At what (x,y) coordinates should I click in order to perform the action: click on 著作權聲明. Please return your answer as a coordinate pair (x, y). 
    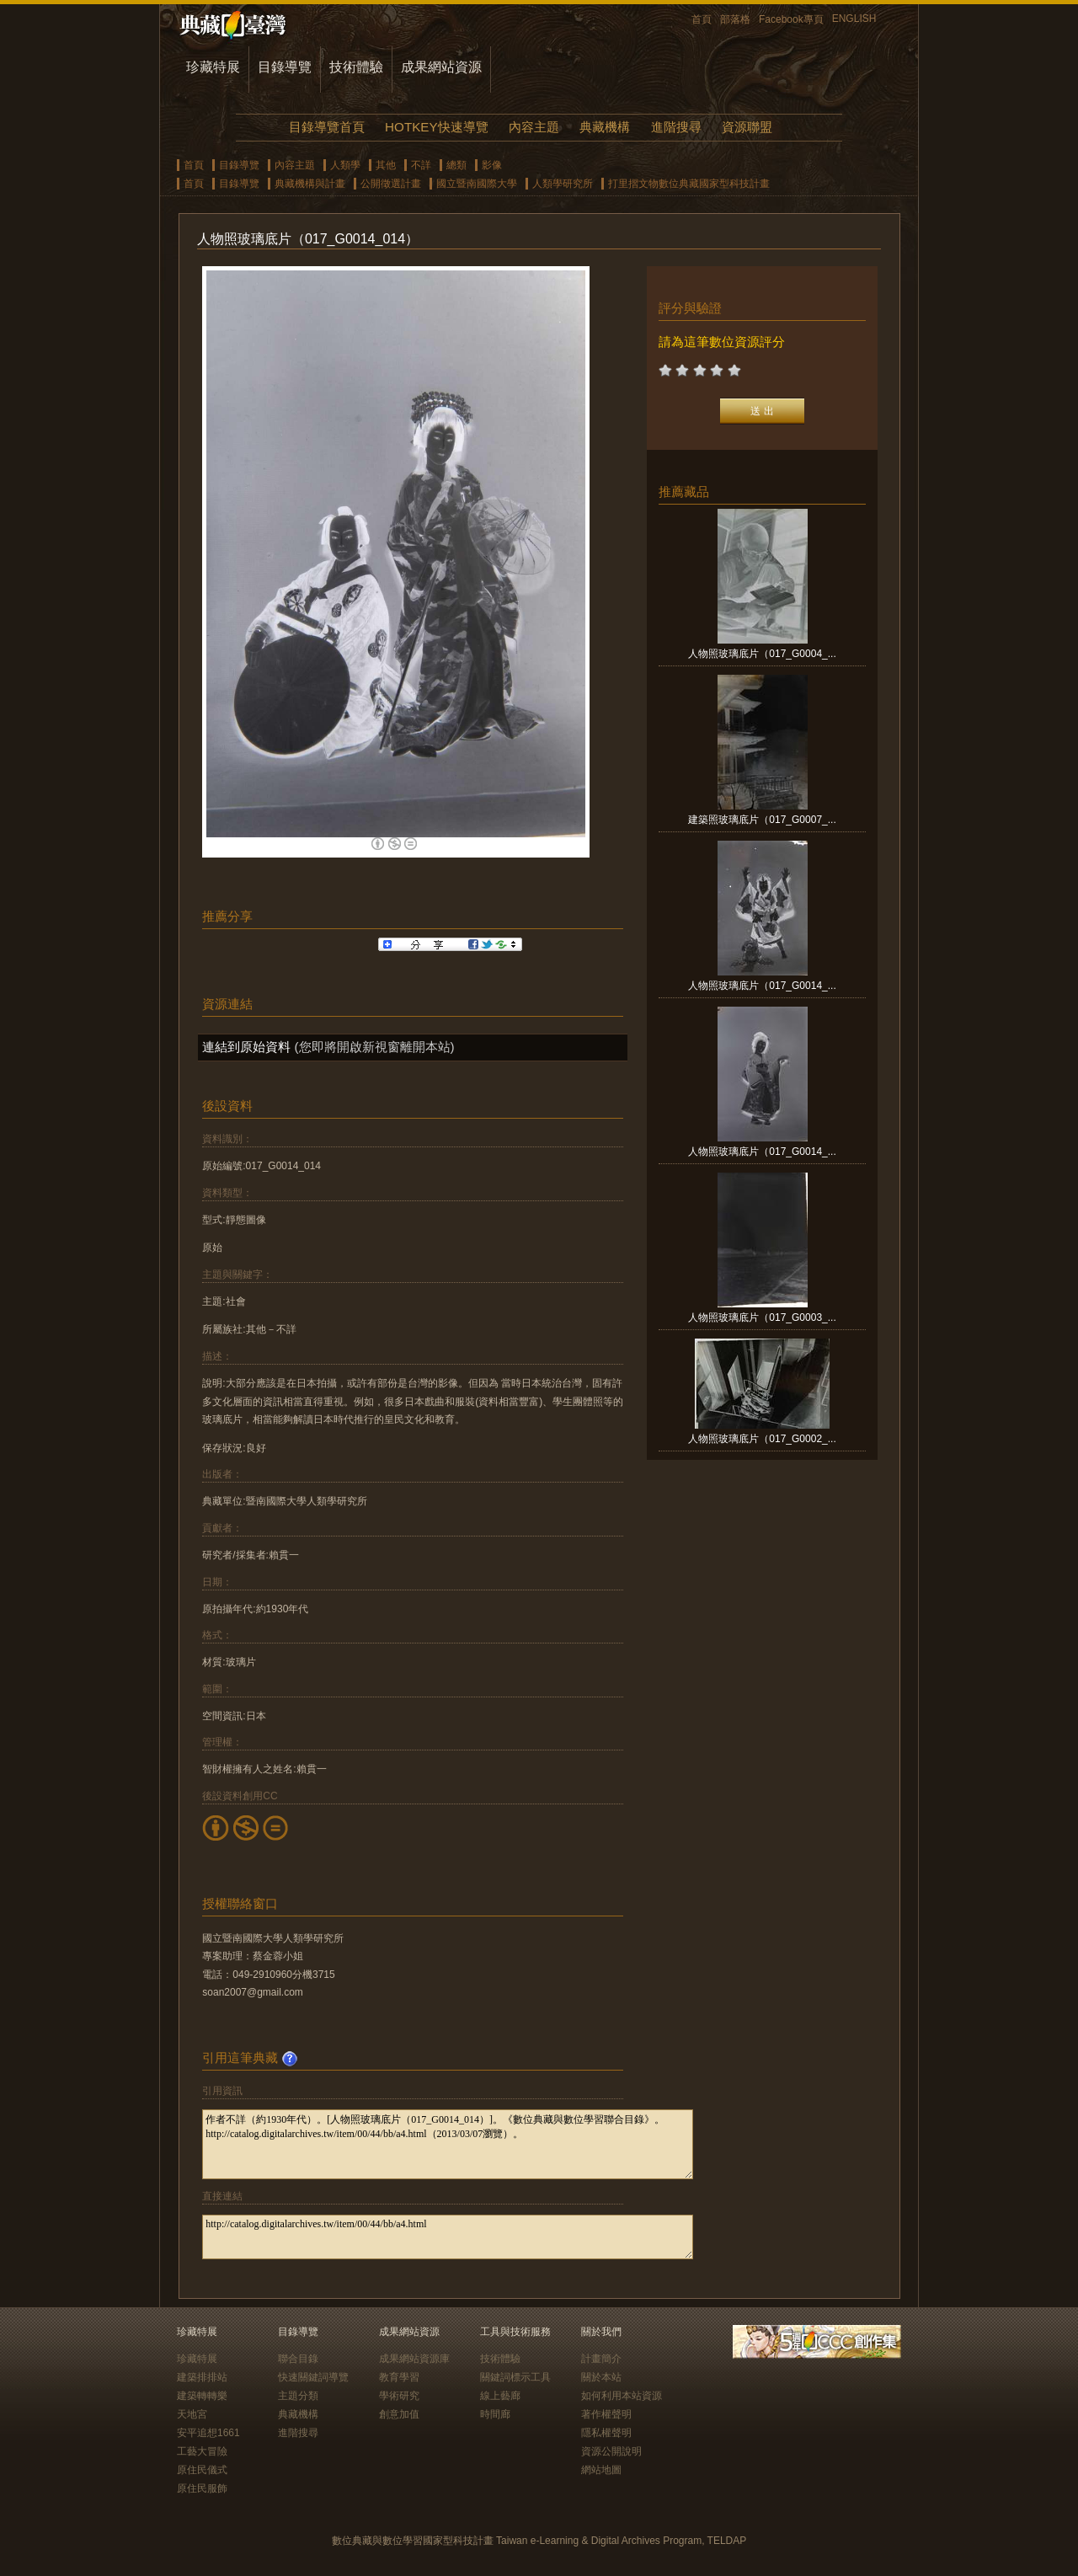
    Looking at the image, I should click on (606, 2414).